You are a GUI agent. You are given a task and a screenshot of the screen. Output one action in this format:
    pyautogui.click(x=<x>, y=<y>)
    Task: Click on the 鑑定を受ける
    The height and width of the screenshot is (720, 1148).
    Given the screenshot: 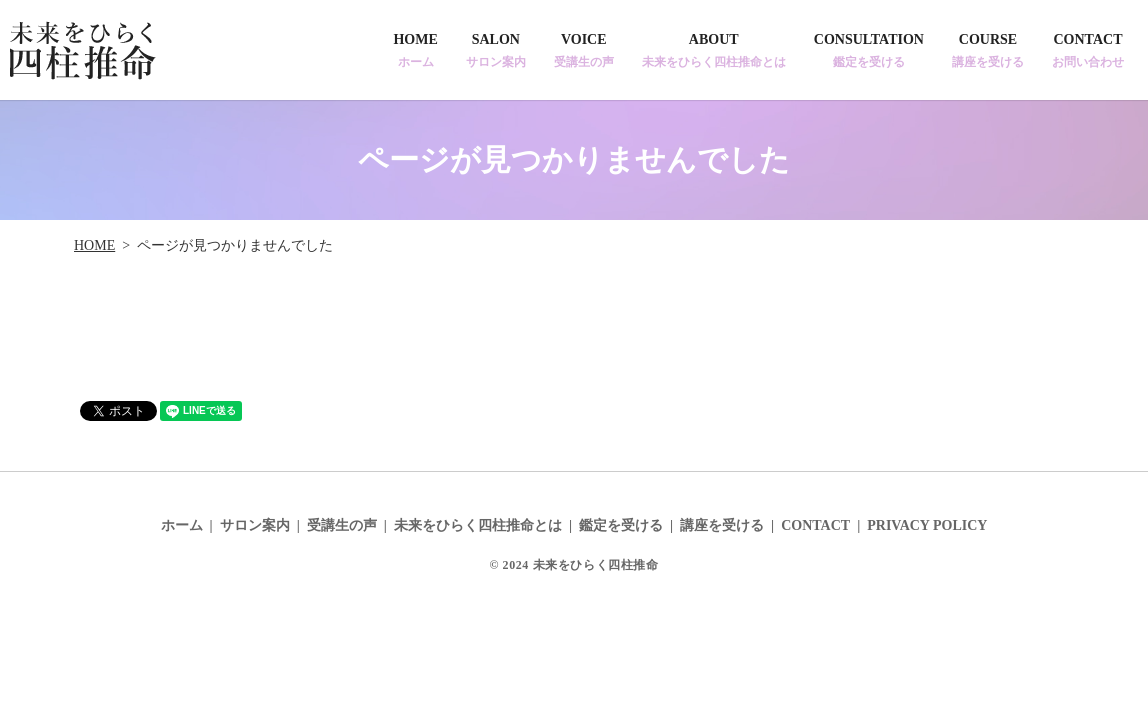 What is the action you would take?
    pyautogui.click(x=621, y=525)
    